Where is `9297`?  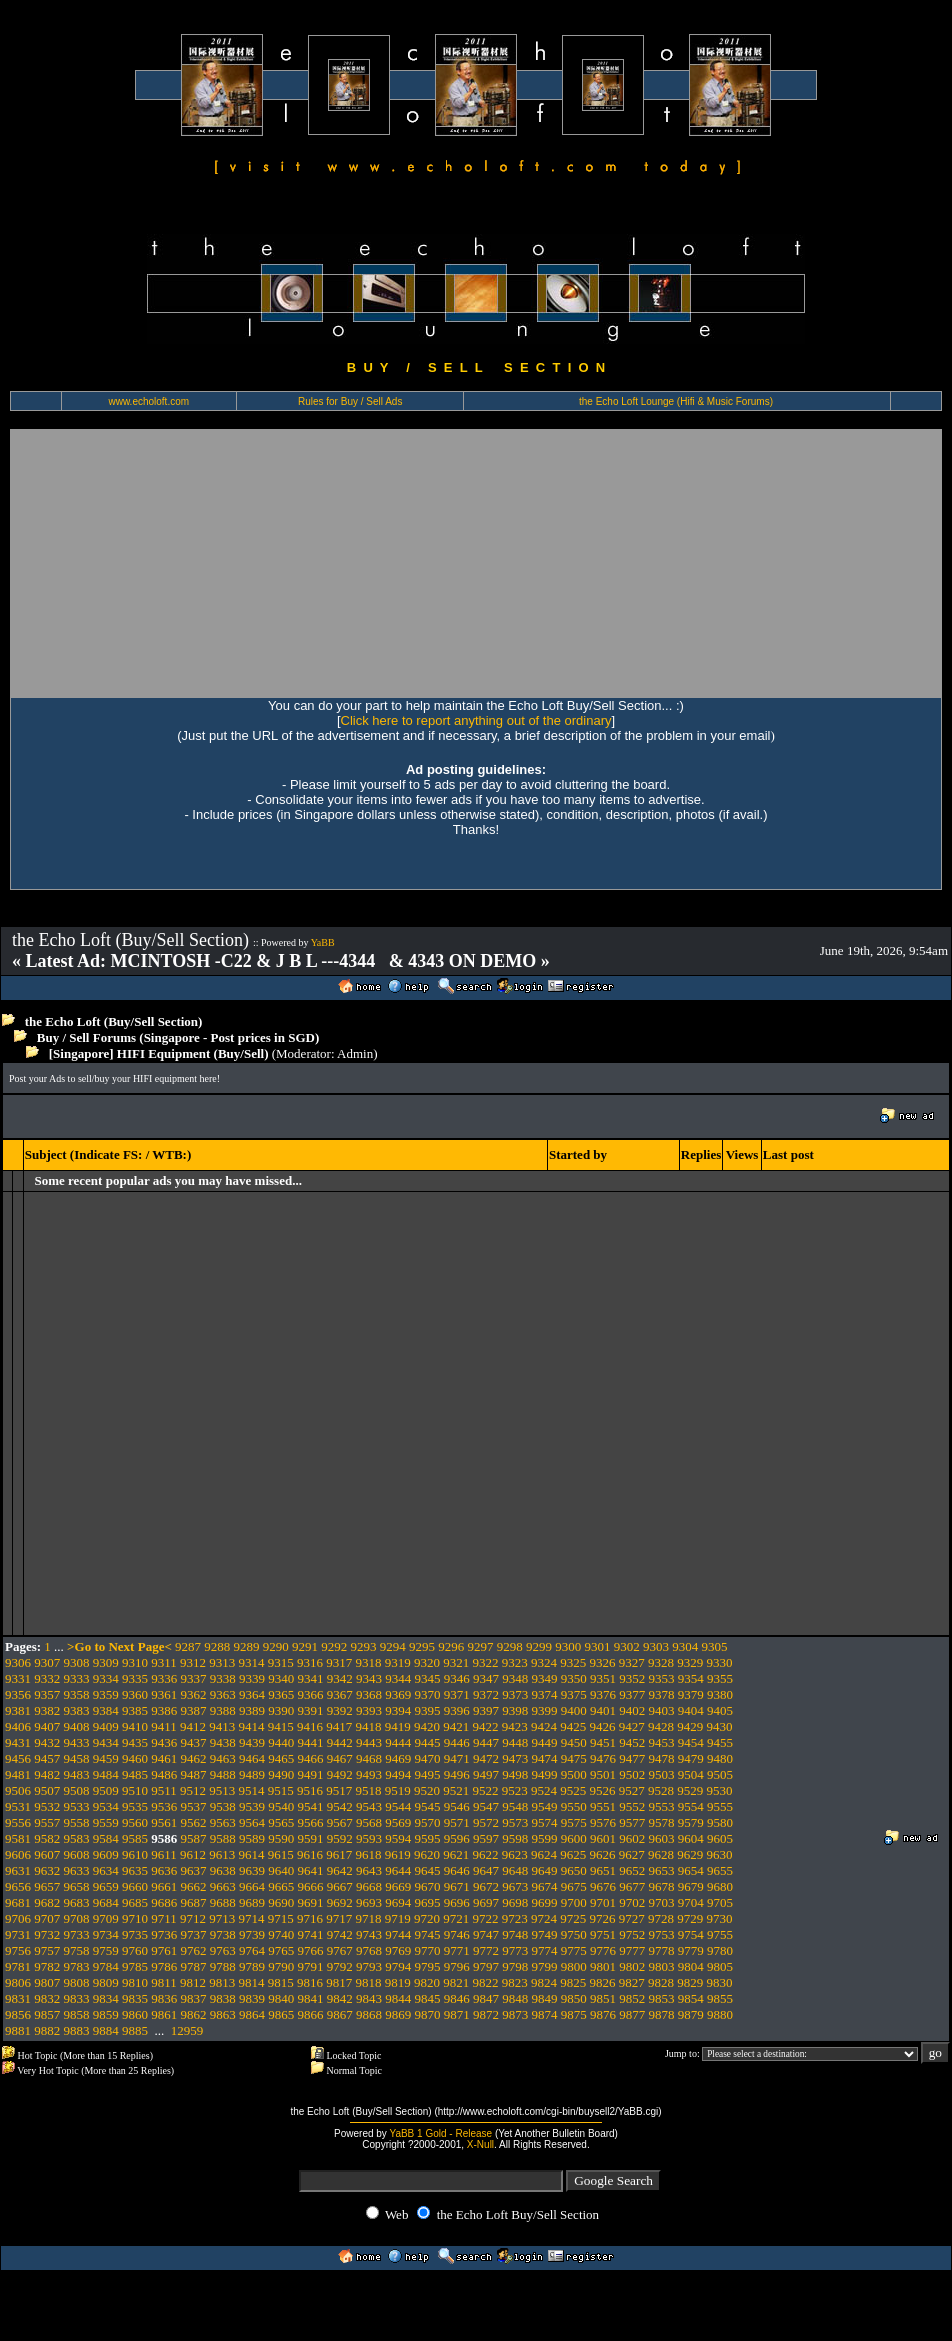
9297 is located at coordinates (481, 1646).